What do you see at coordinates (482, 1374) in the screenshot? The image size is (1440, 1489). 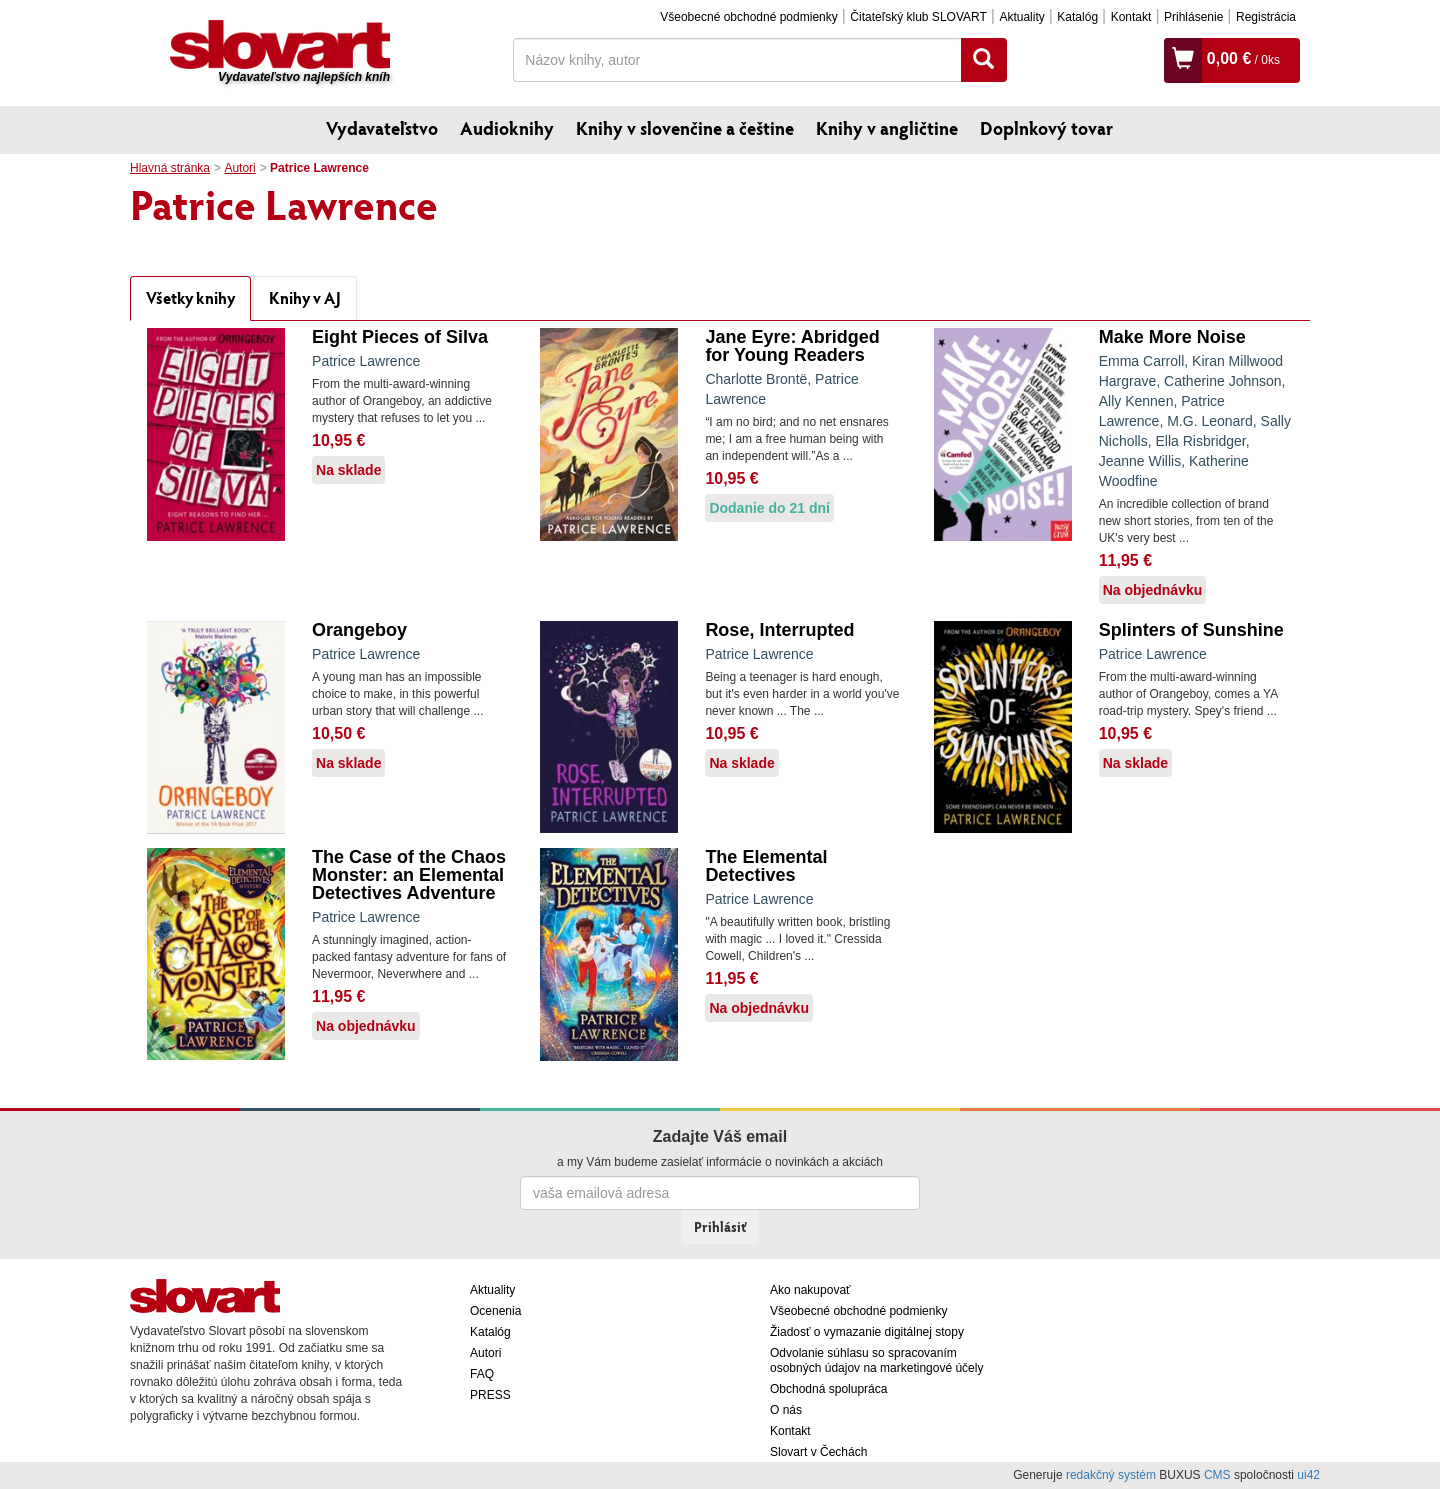 I see `FAQ` at bounding box center [482, 1374].